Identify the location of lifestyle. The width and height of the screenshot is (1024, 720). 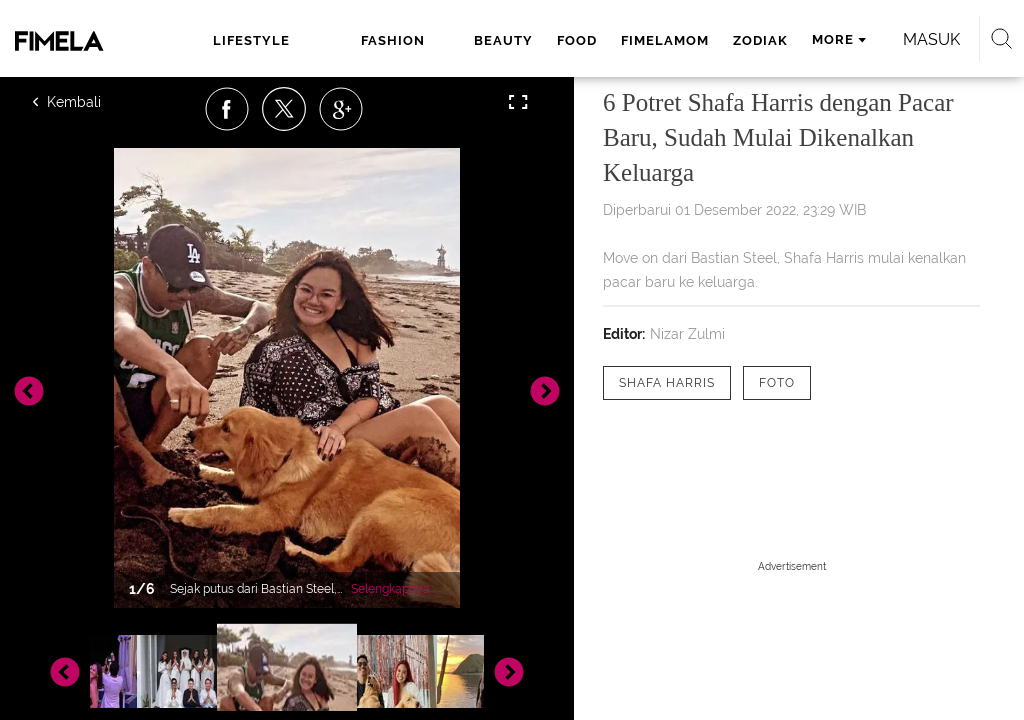
(251, 40).